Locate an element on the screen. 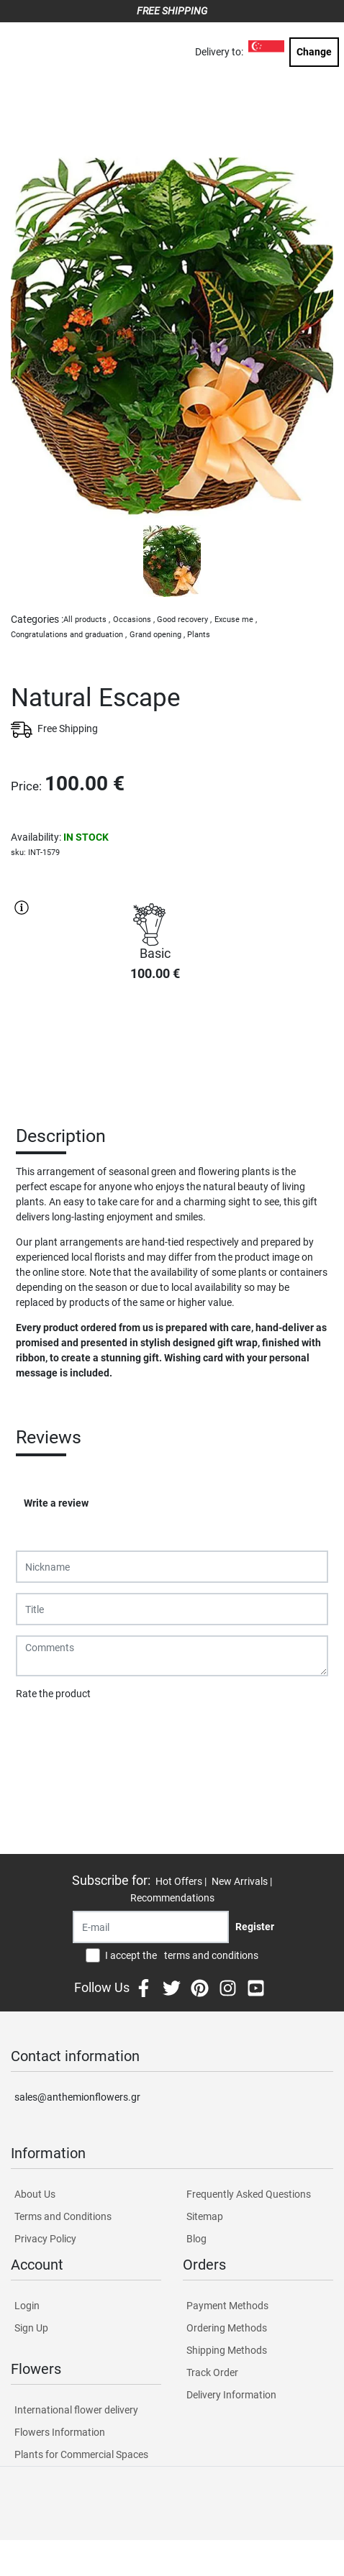 This screenshot has width=344, height=2576. About Us is located at coordinates (34, 2194).